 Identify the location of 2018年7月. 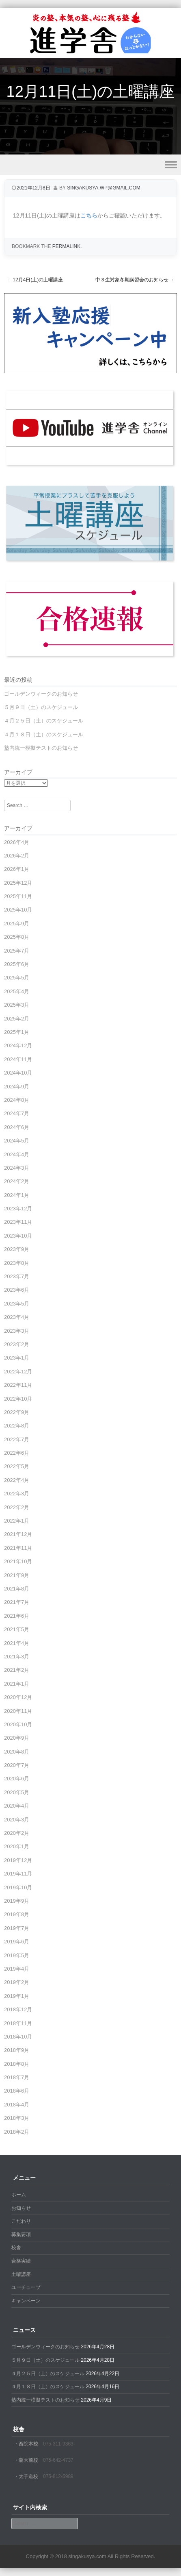
(16, 2077).